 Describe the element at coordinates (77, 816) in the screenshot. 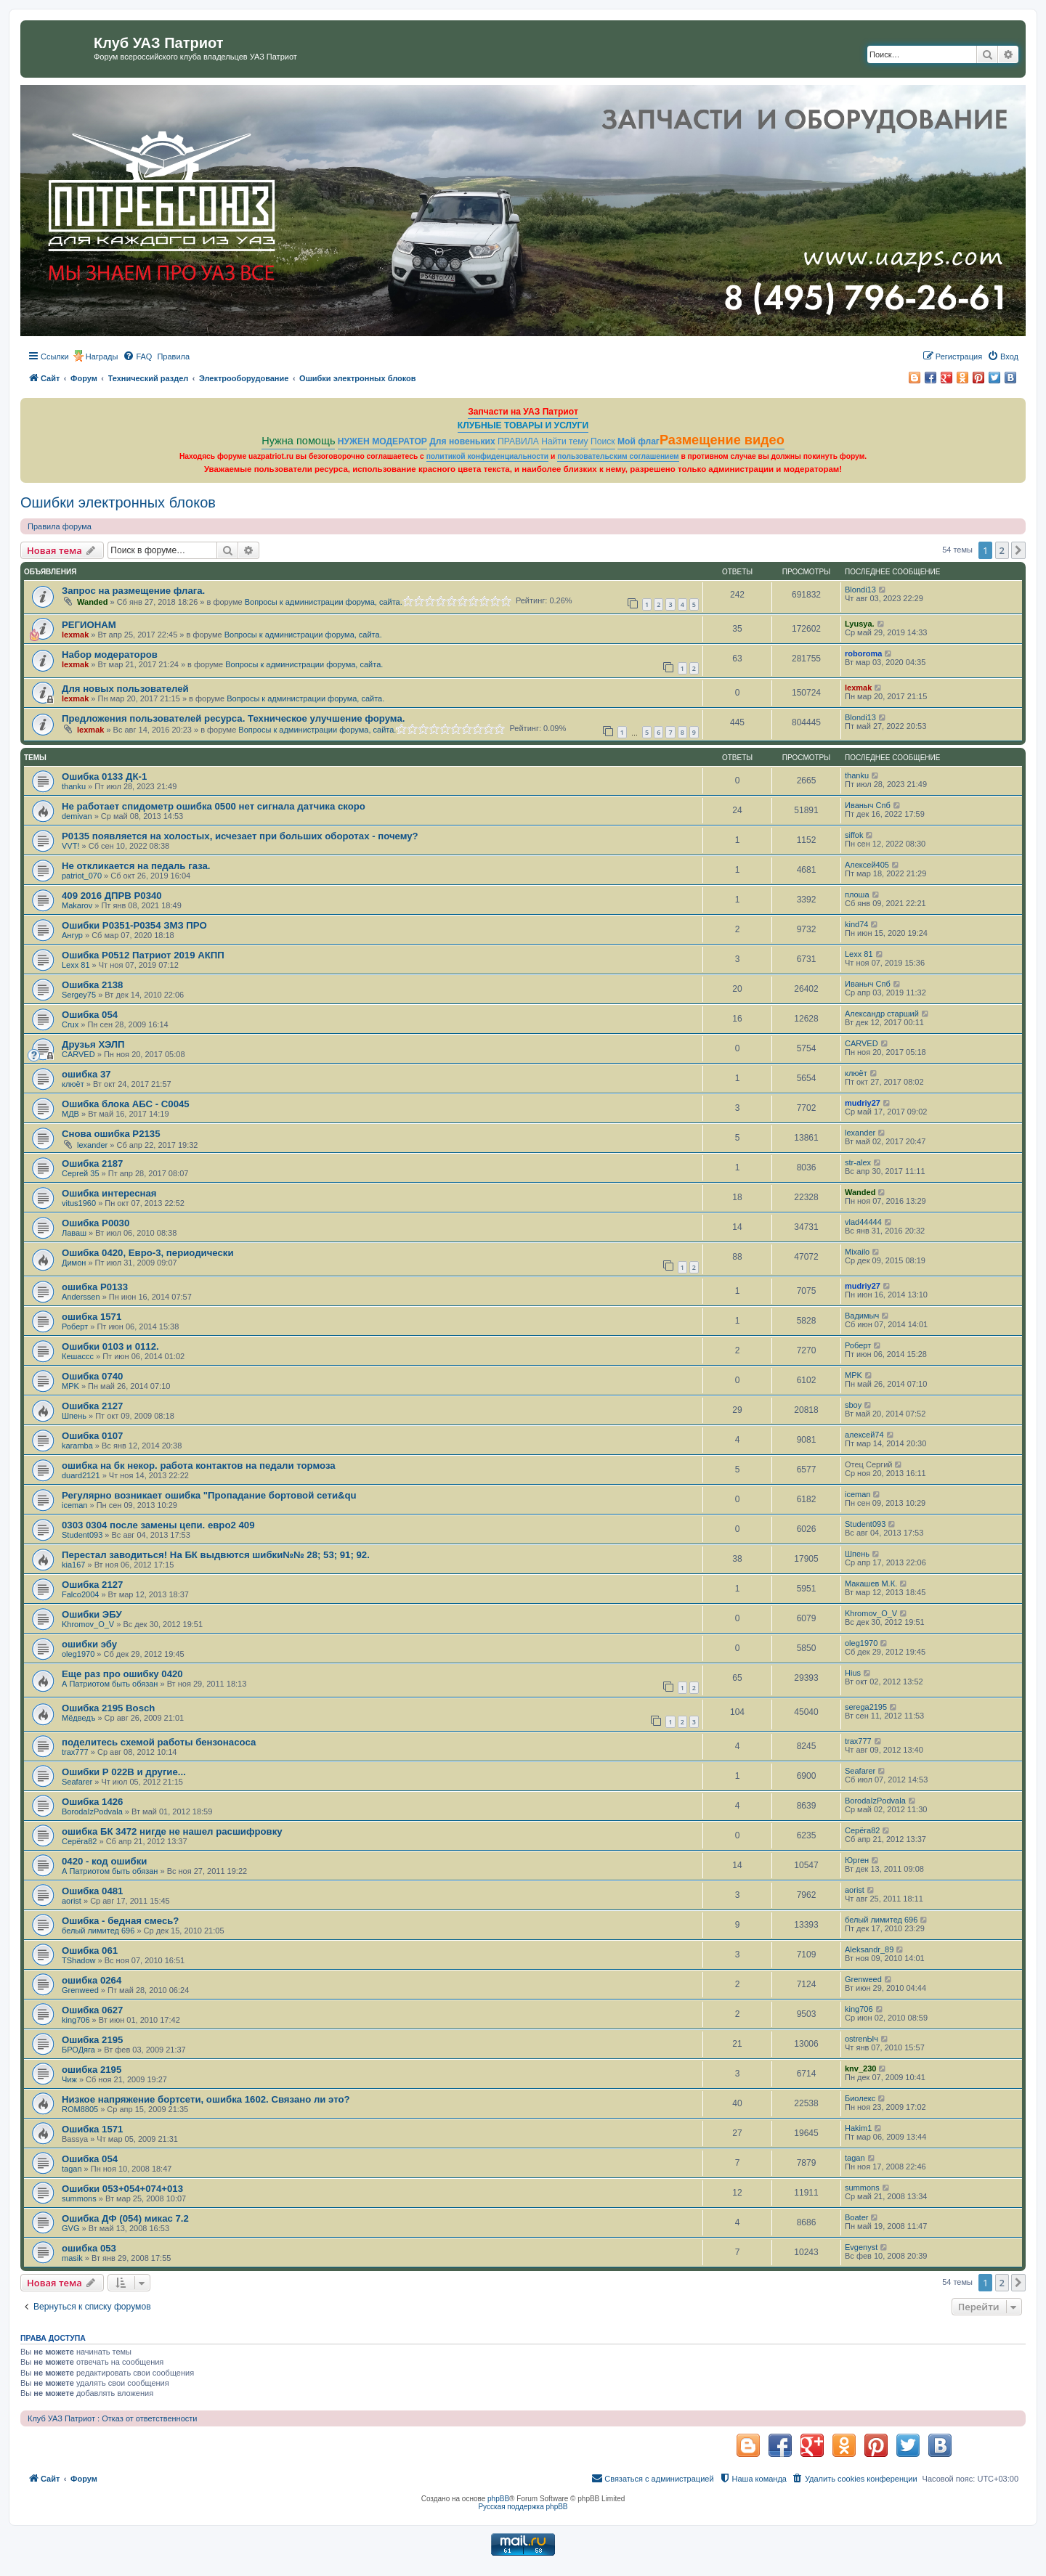

I see `demivan` at that location.